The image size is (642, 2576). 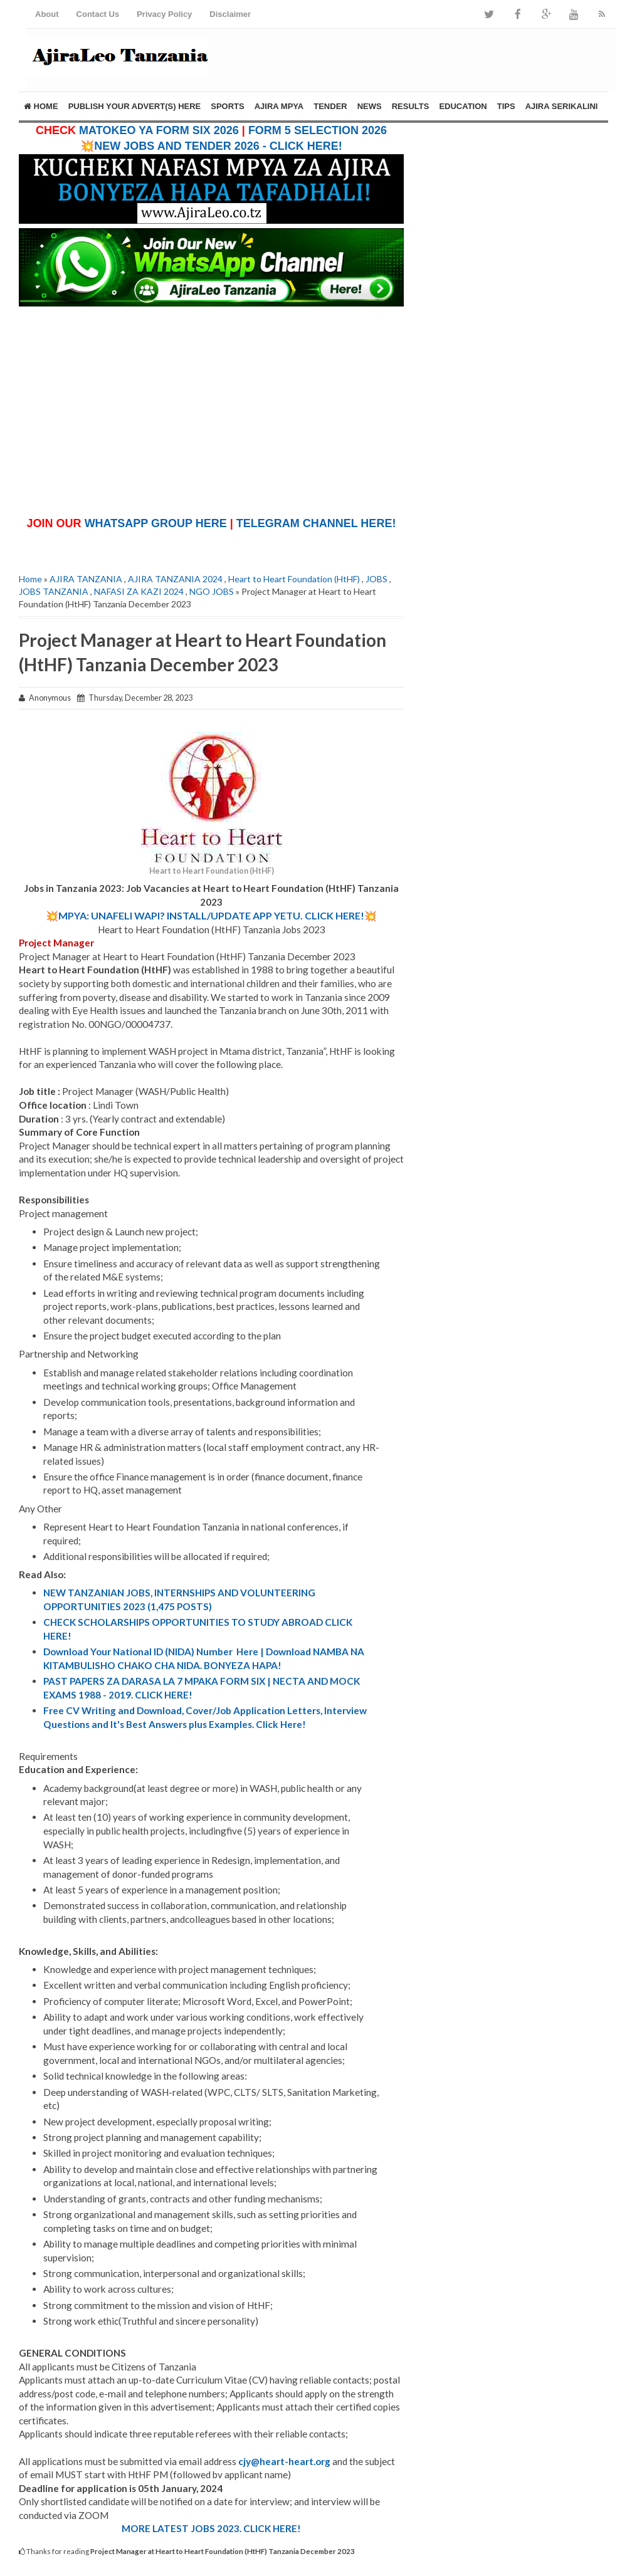 I want to click on TIPS, so click(x=506, y=106).